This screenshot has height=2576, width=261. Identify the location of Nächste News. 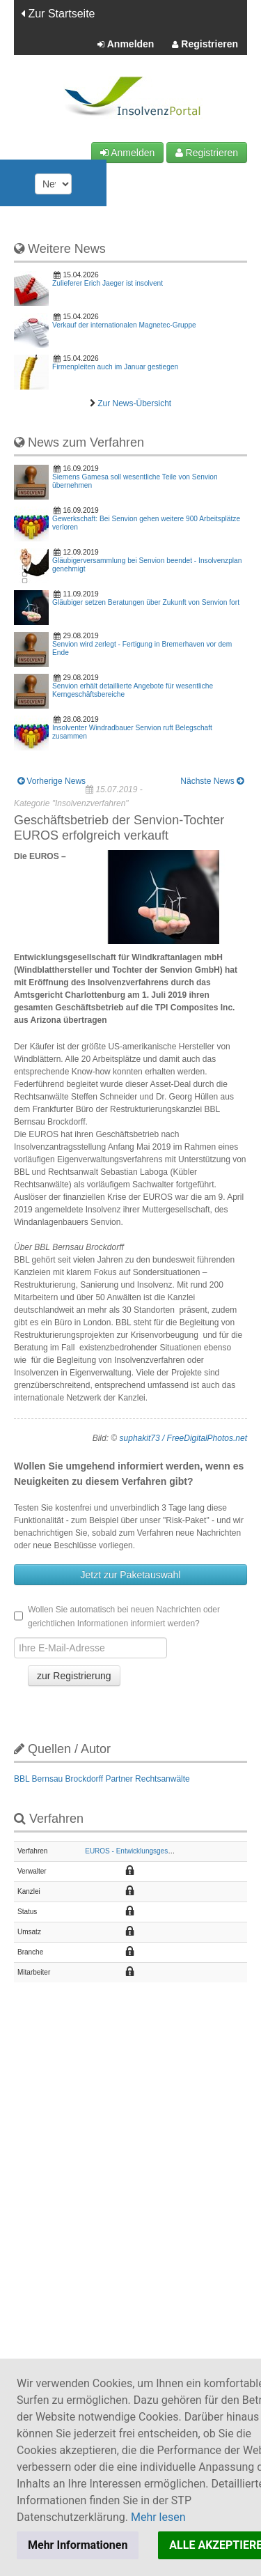
(212, 781).